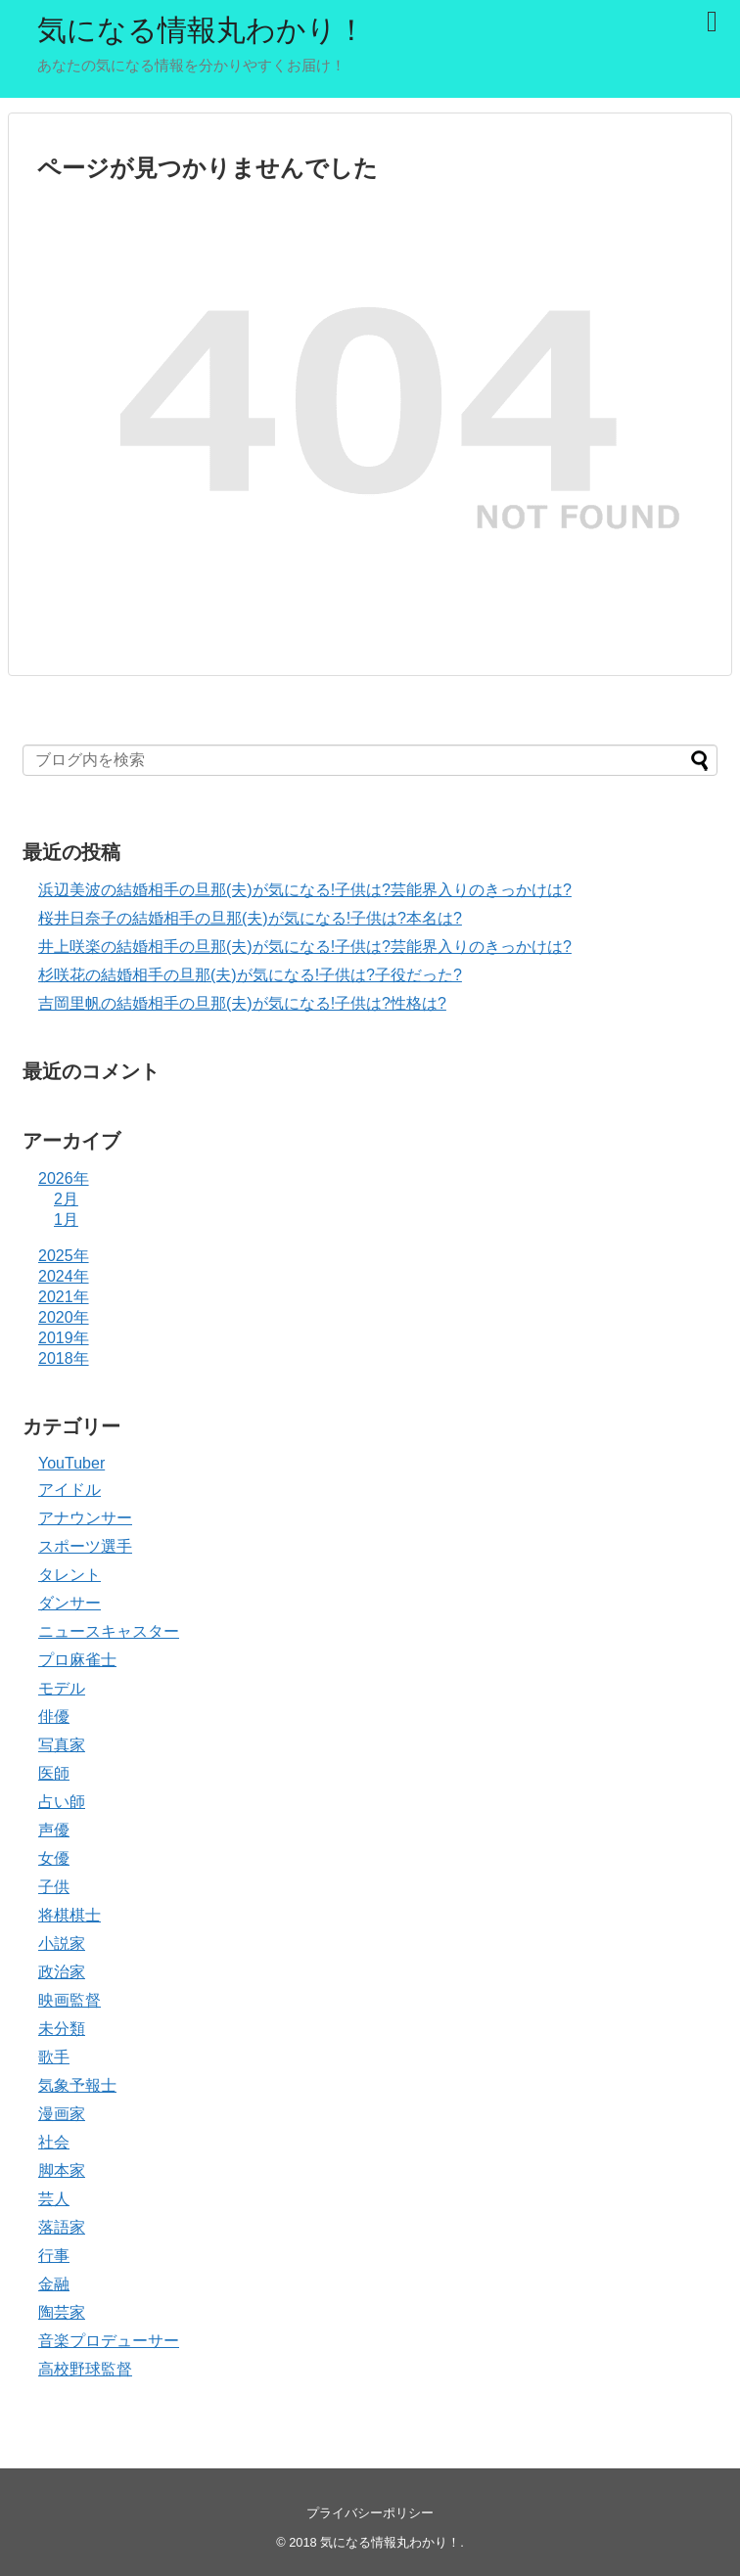 This screenshot has height=2576, width=740. What do you see at coordinates (370, 2513) in the screenshot?
I see `プライバシーポリシー` at bounding box center [370, 2513].